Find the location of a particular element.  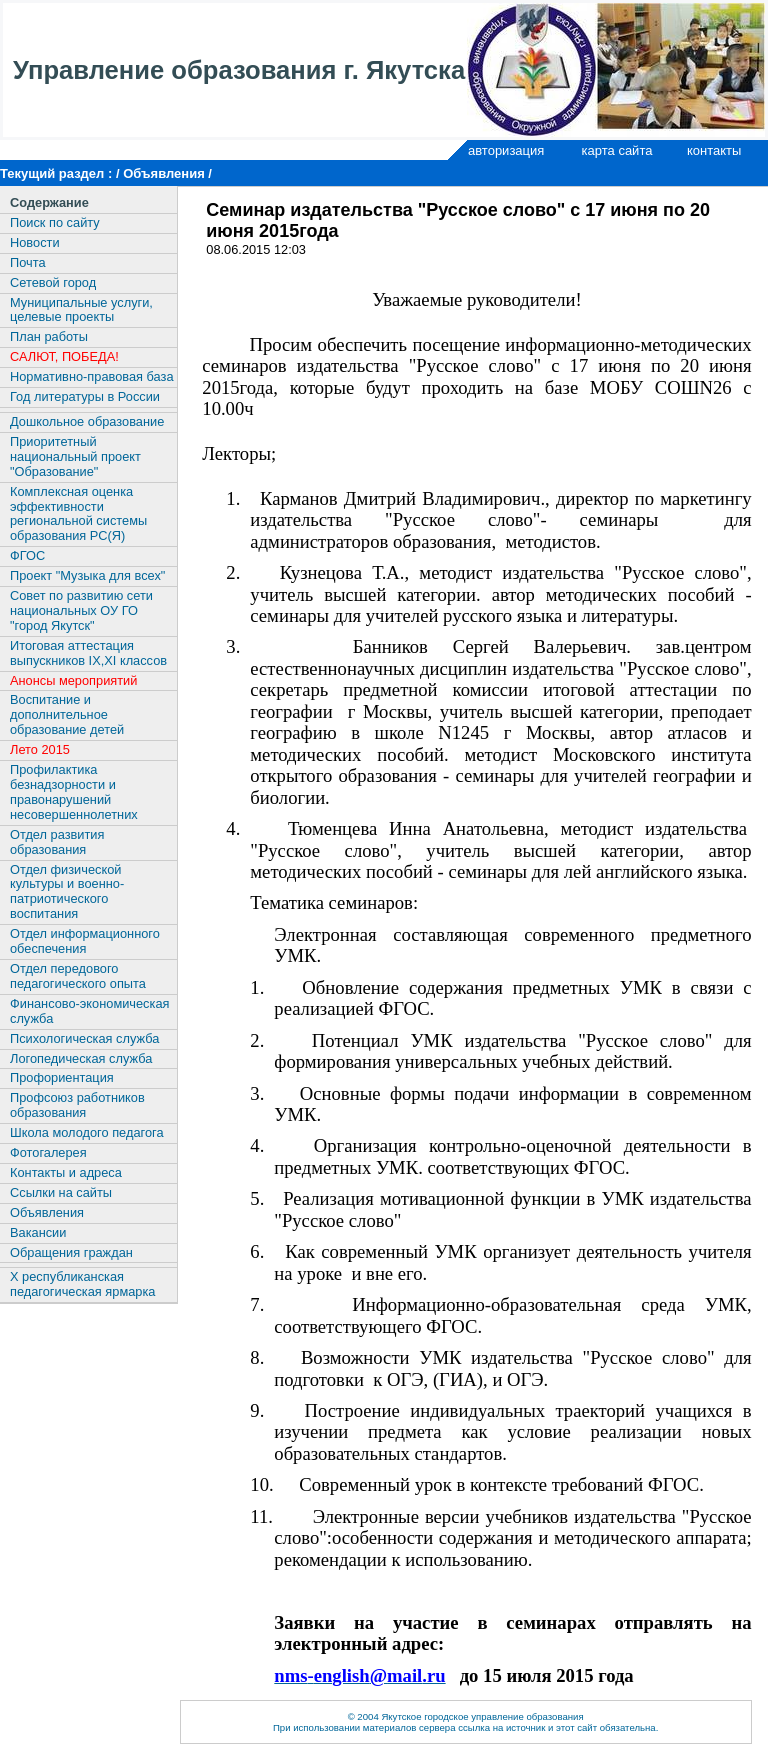

План работы is located at coordinates (49, 336).